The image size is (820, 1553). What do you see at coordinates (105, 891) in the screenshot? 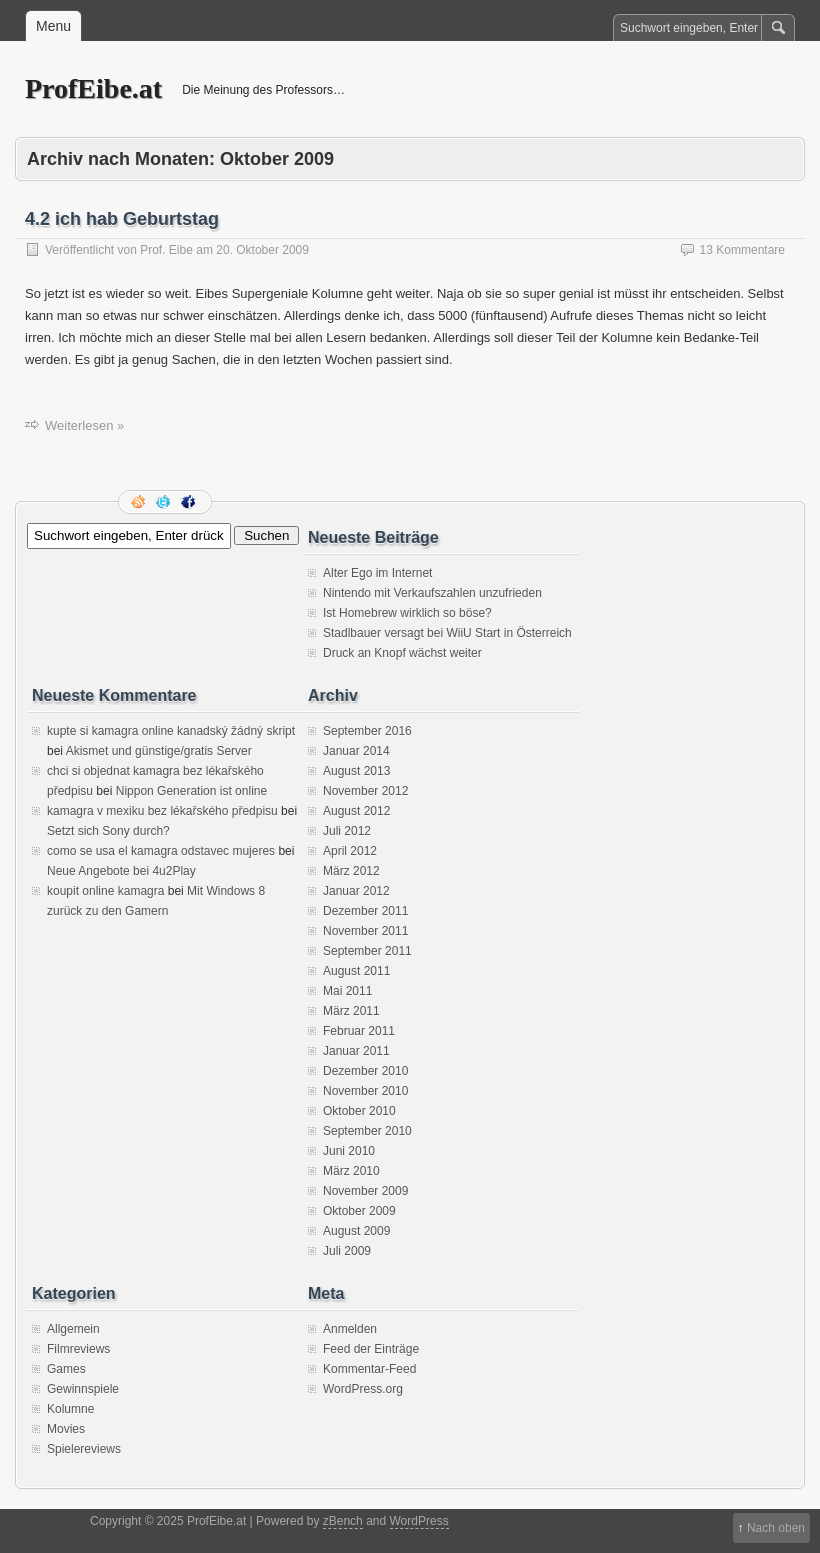
I see `koupit online kamagra` at bounding box center [105, 891].